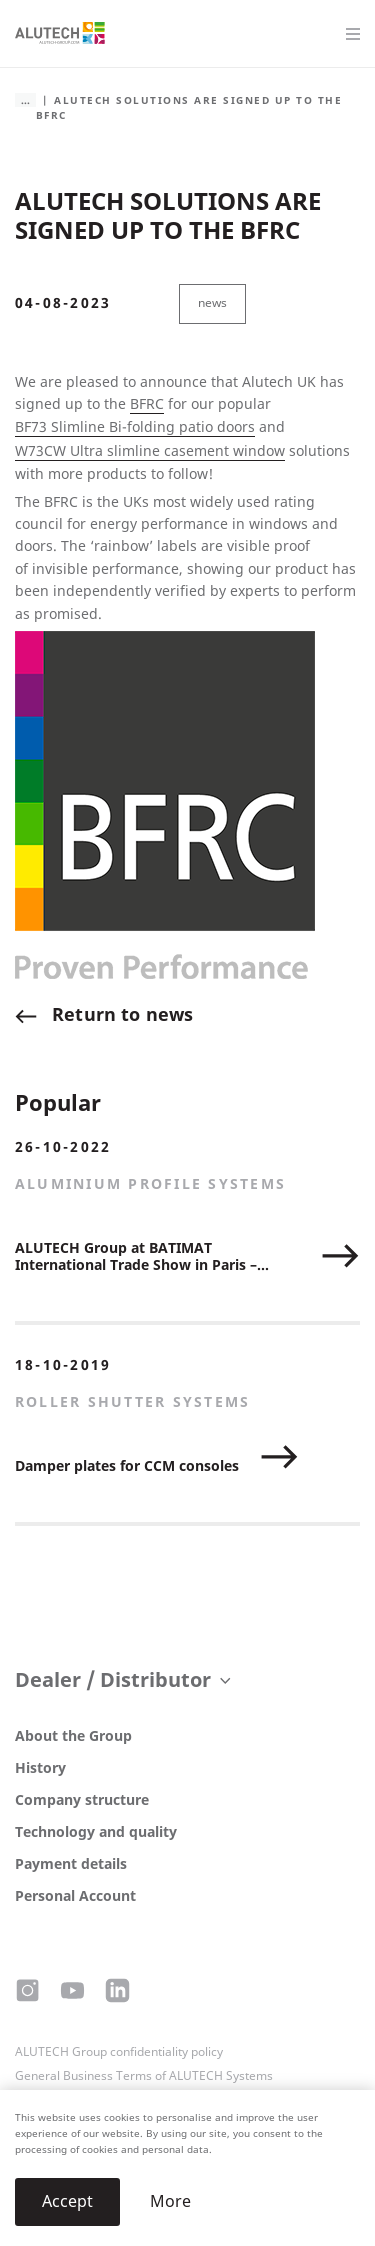  I want to click on About the Group, so click(73, 1736).